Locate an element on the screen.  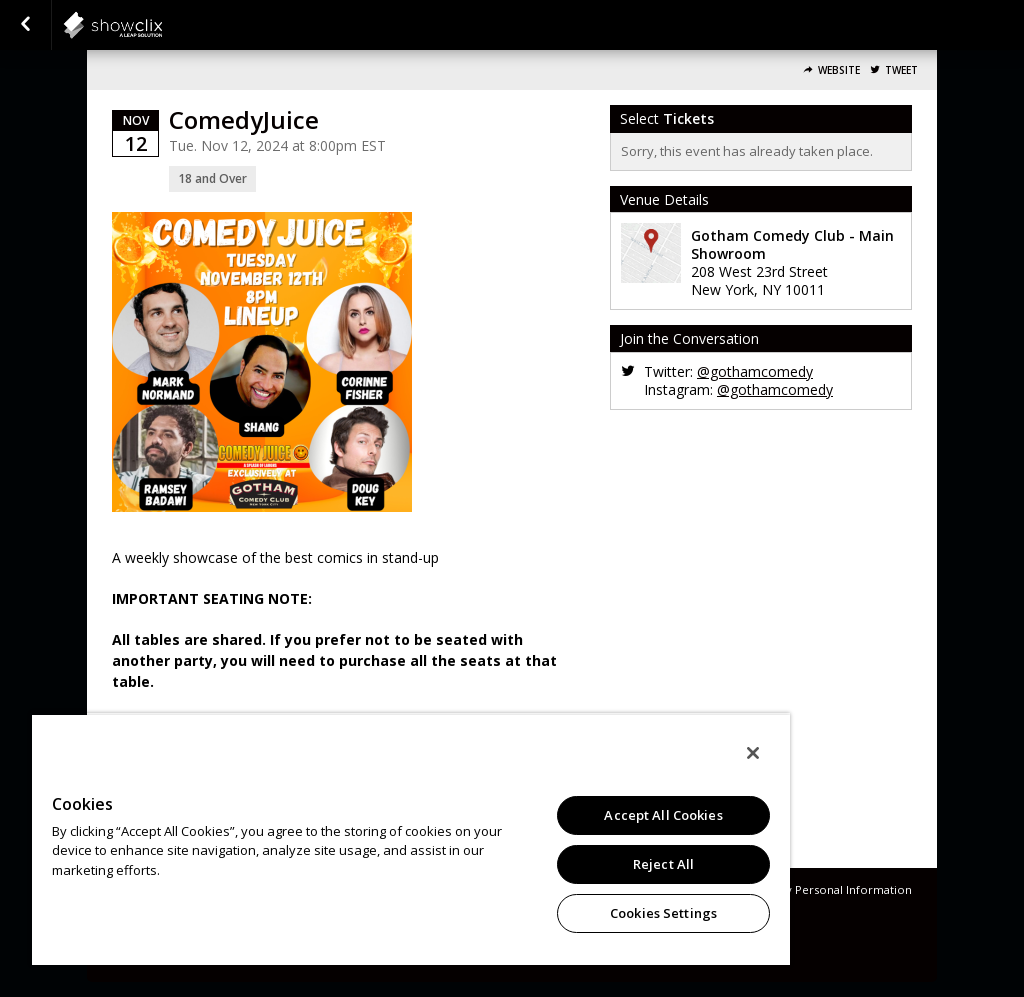
Cookies Settings [Cookies Settings, Opens the preference center dialog] is located at coordinates (663, 913).